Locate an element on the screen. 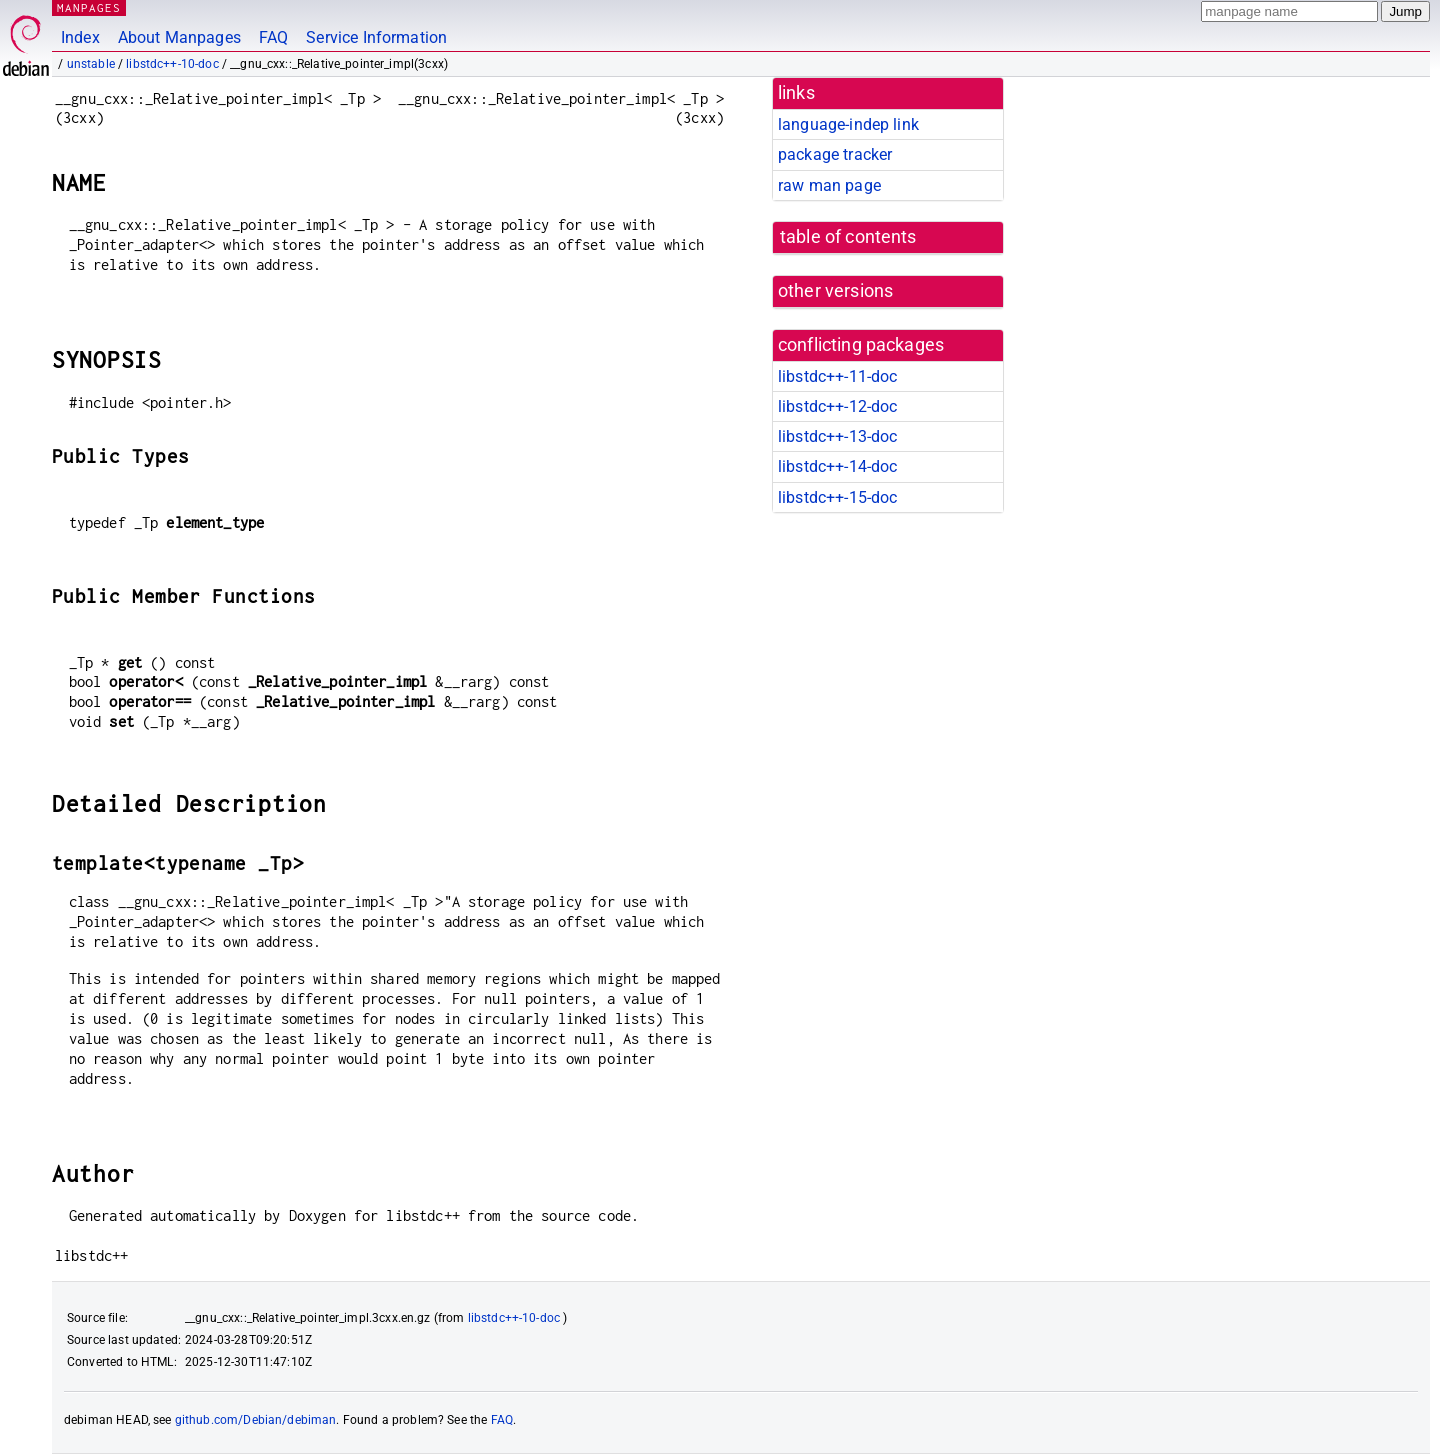 This screenshot has width=1440, height=1454. Index is located at coordinates (80, 37).